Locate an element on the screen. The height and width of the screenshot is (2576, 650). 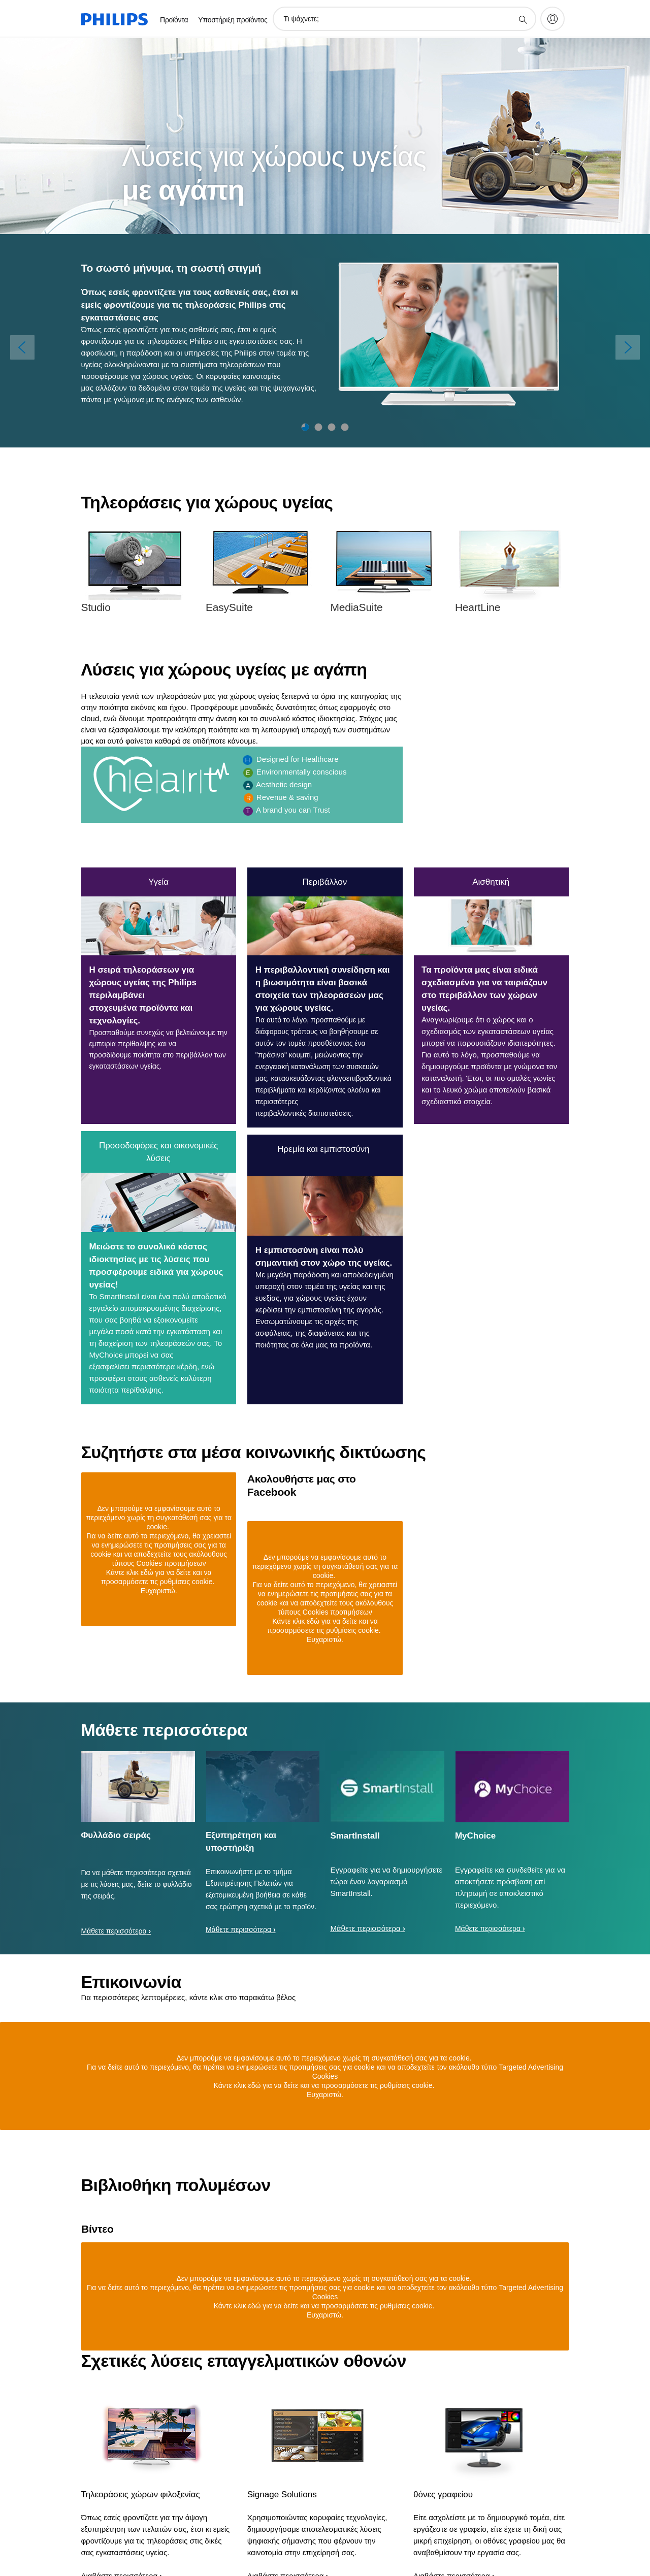
[support search icon] is located at coordinates (522, 19).